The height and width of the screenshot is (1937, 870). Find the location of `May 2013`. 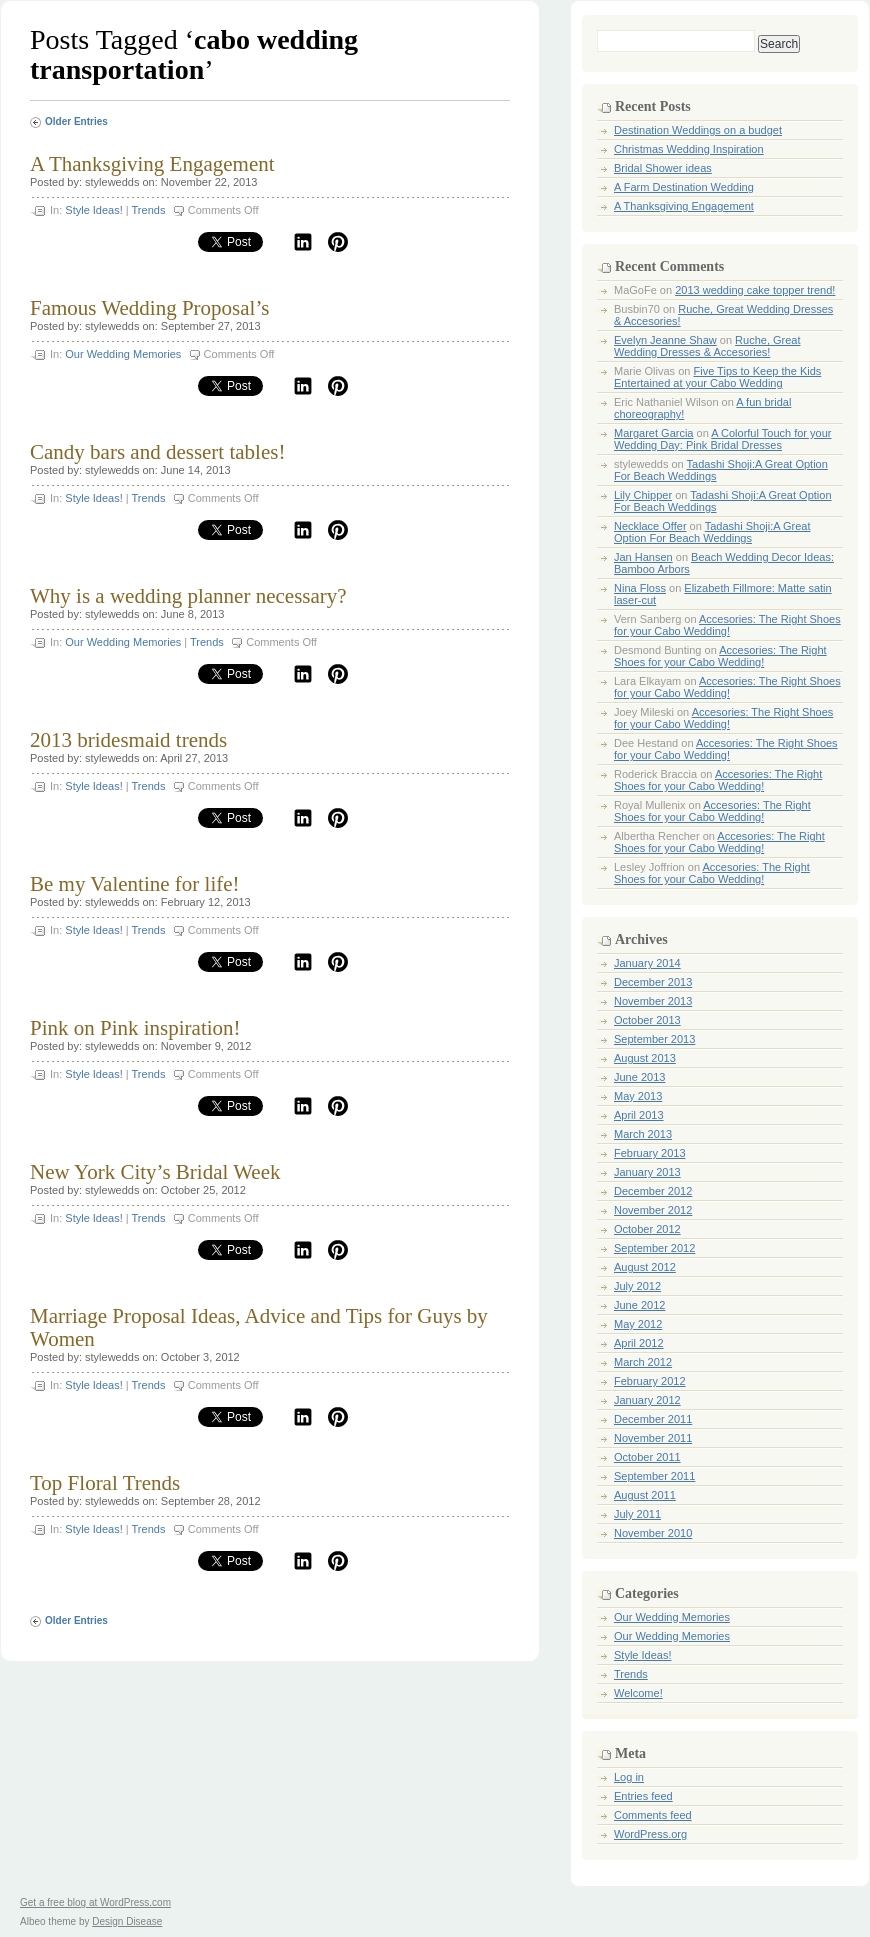

May 2013 is located at coordinates (638, 1096).